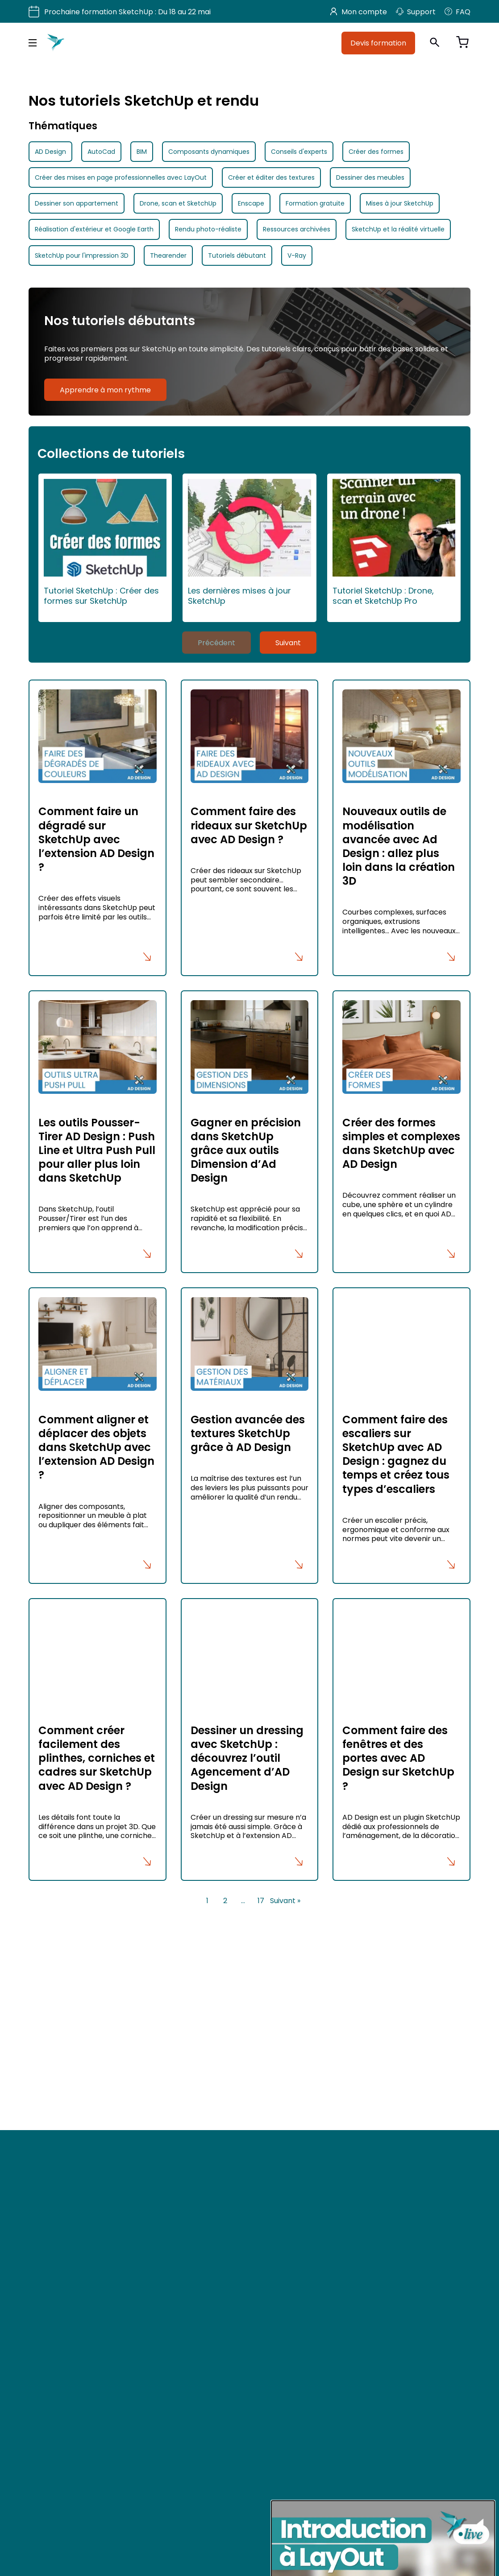 The width and height of the screenshot is (499, 2576). What do you see at coordinates (271, 177) in the screenshot?
I see `Créer et éditer des textures` at bounding box center [271, 177].